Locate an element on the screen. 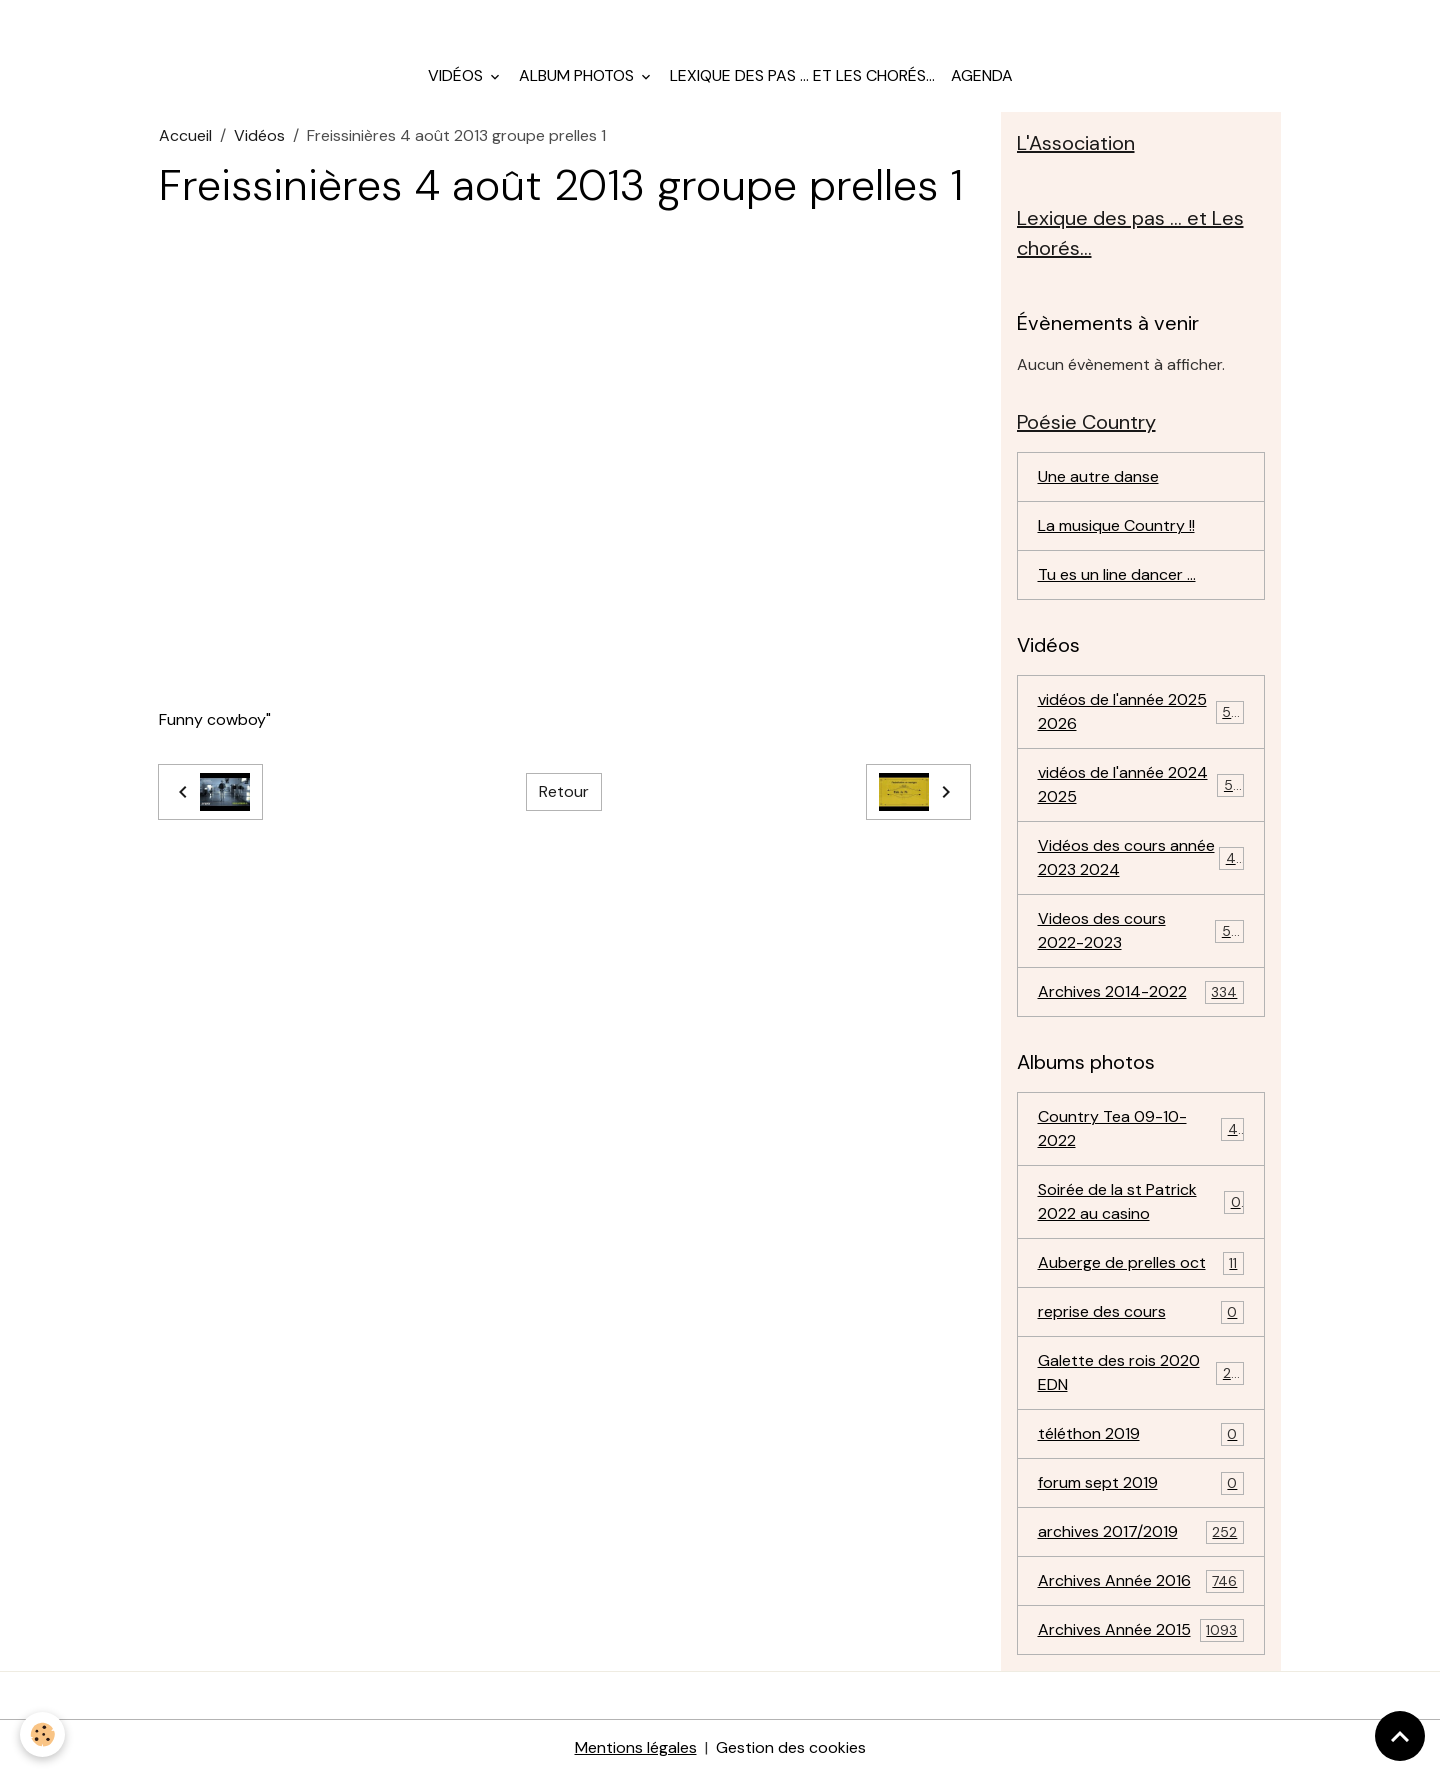 This screenshot has width=1440, height=1776. Auberge de prelles oct is located at coordinates (1141, 1263).